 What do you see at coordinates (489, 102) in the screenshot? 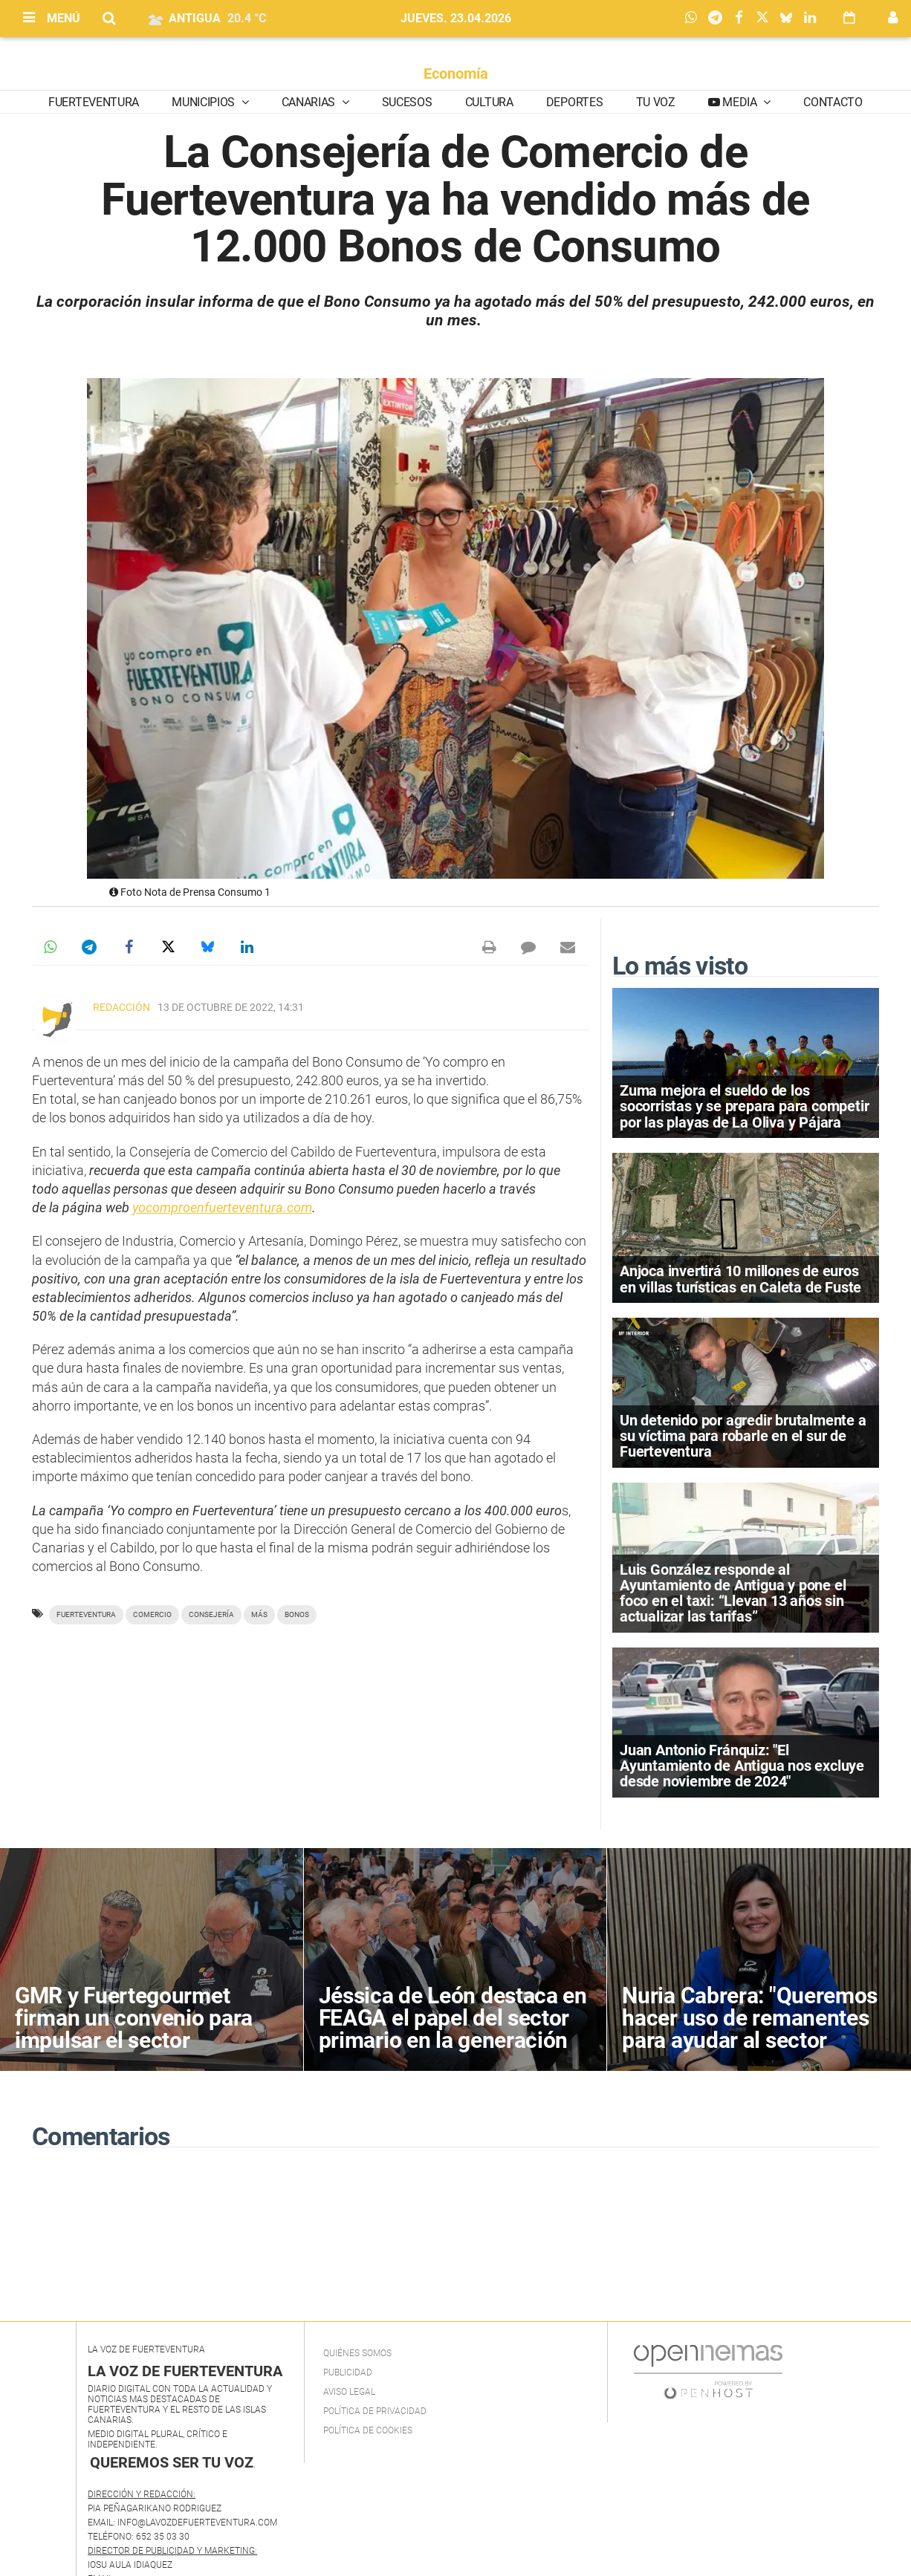
I see `Cultura` at bounding box center [489, 102].